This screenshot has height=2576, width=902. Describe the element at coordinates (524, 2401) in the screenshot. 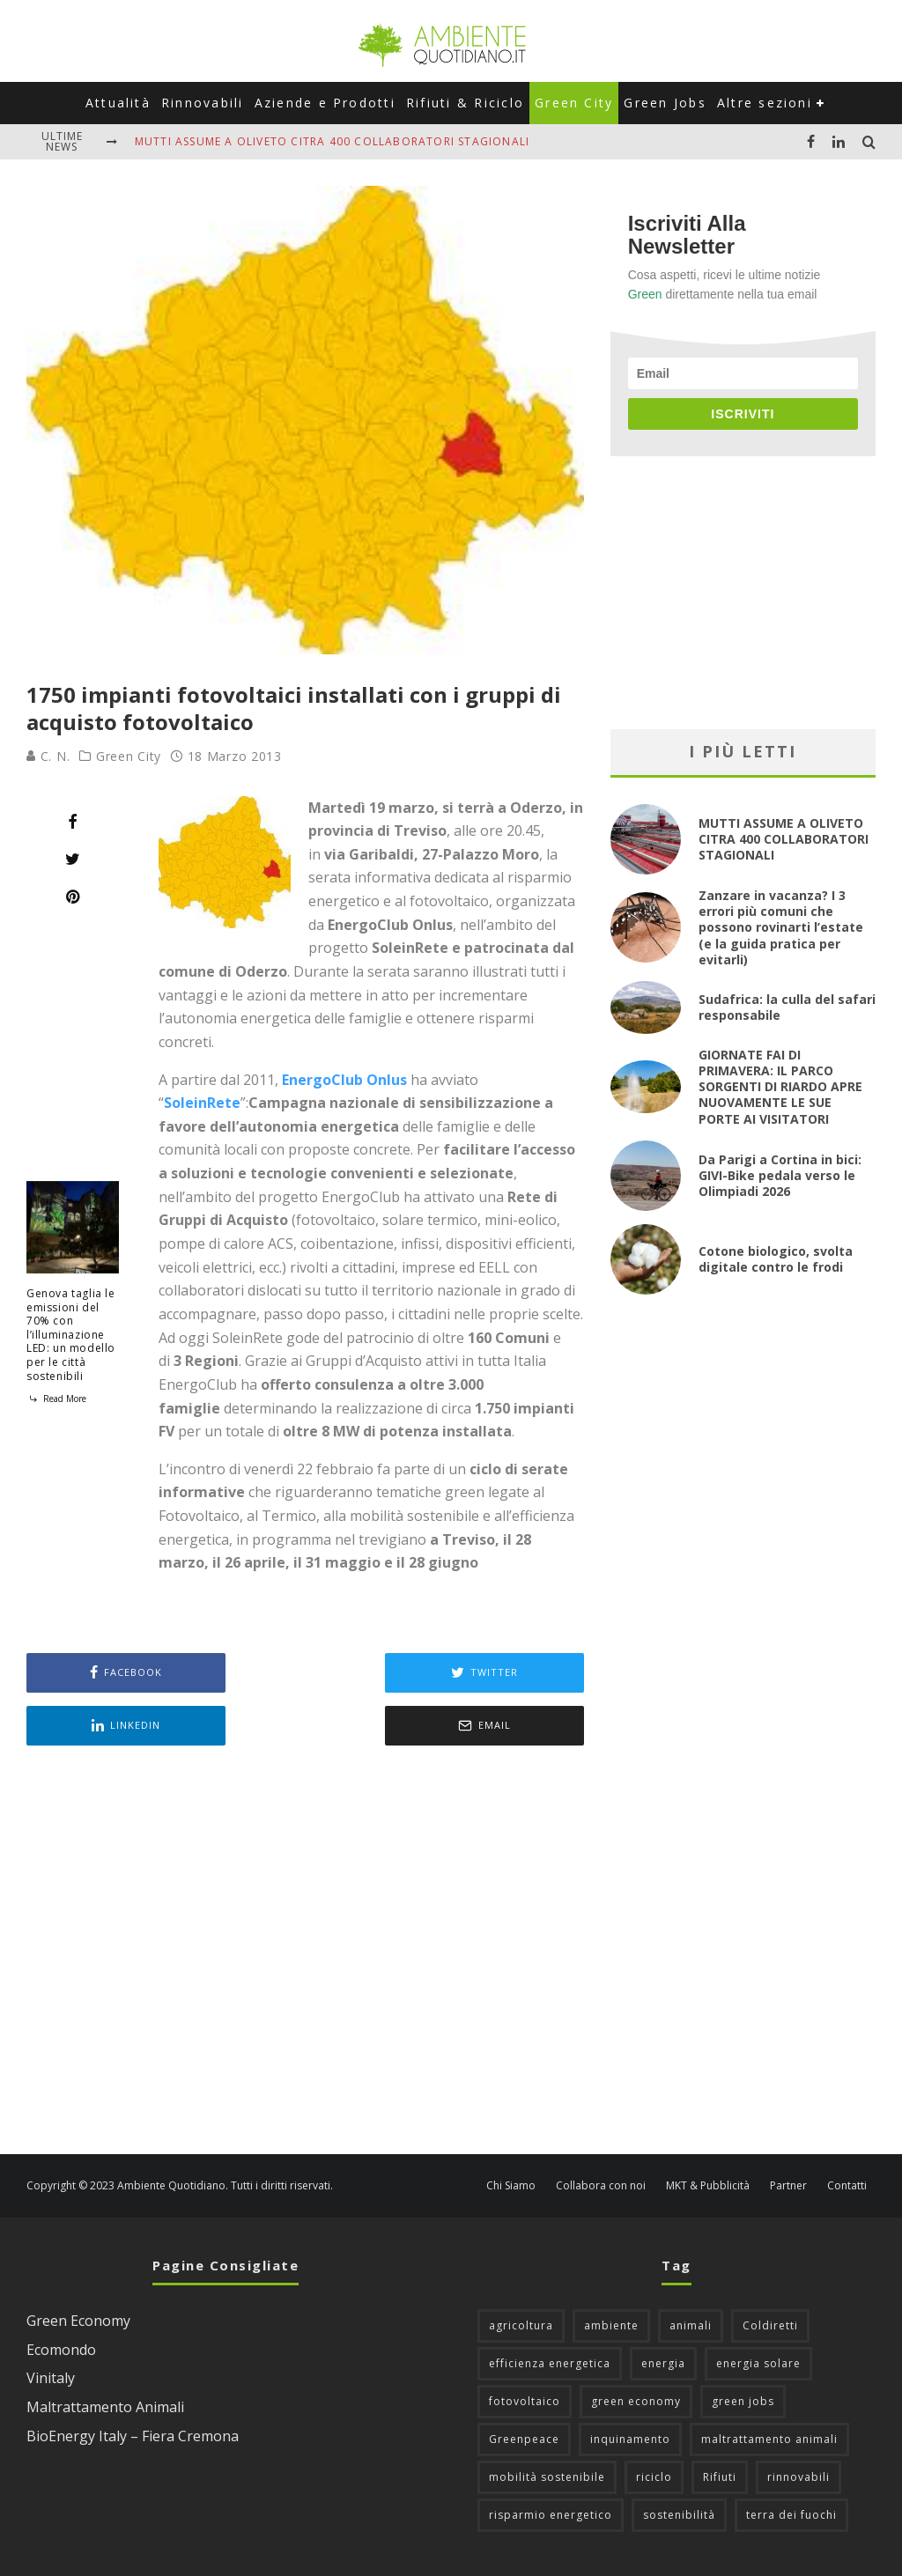

I see `fotovoltaico [fotovoltaico (111 elementi)]` at that location.